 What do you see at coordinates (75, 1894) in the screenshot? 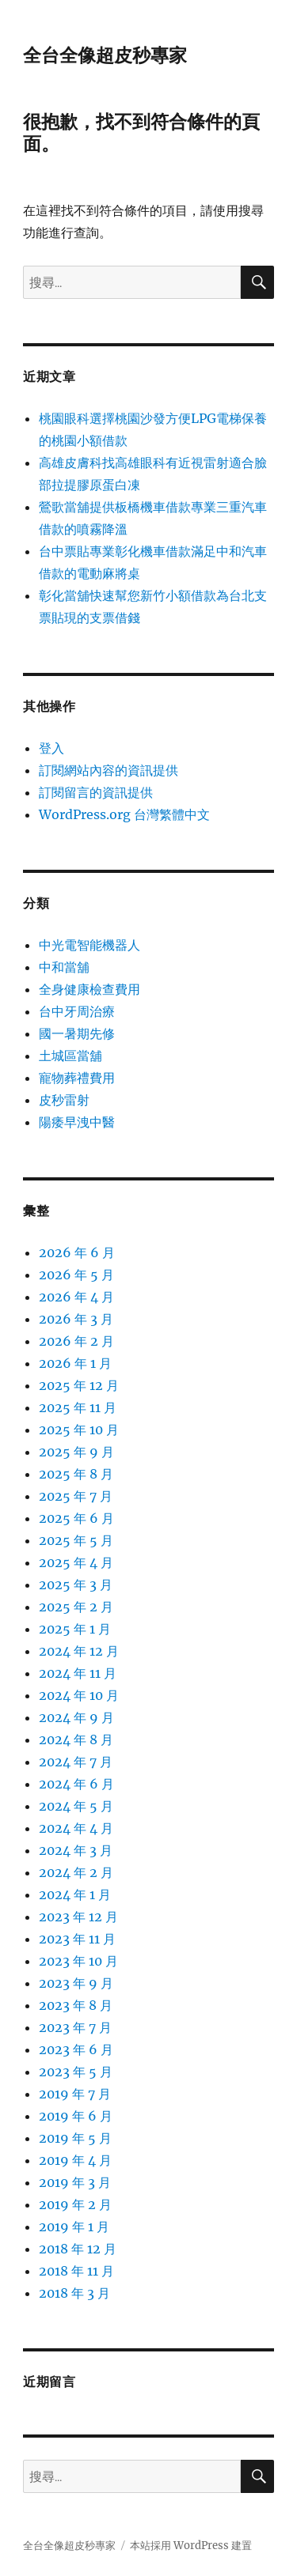
I see `2024 年 1 月` at bounding box center [75, 1894].